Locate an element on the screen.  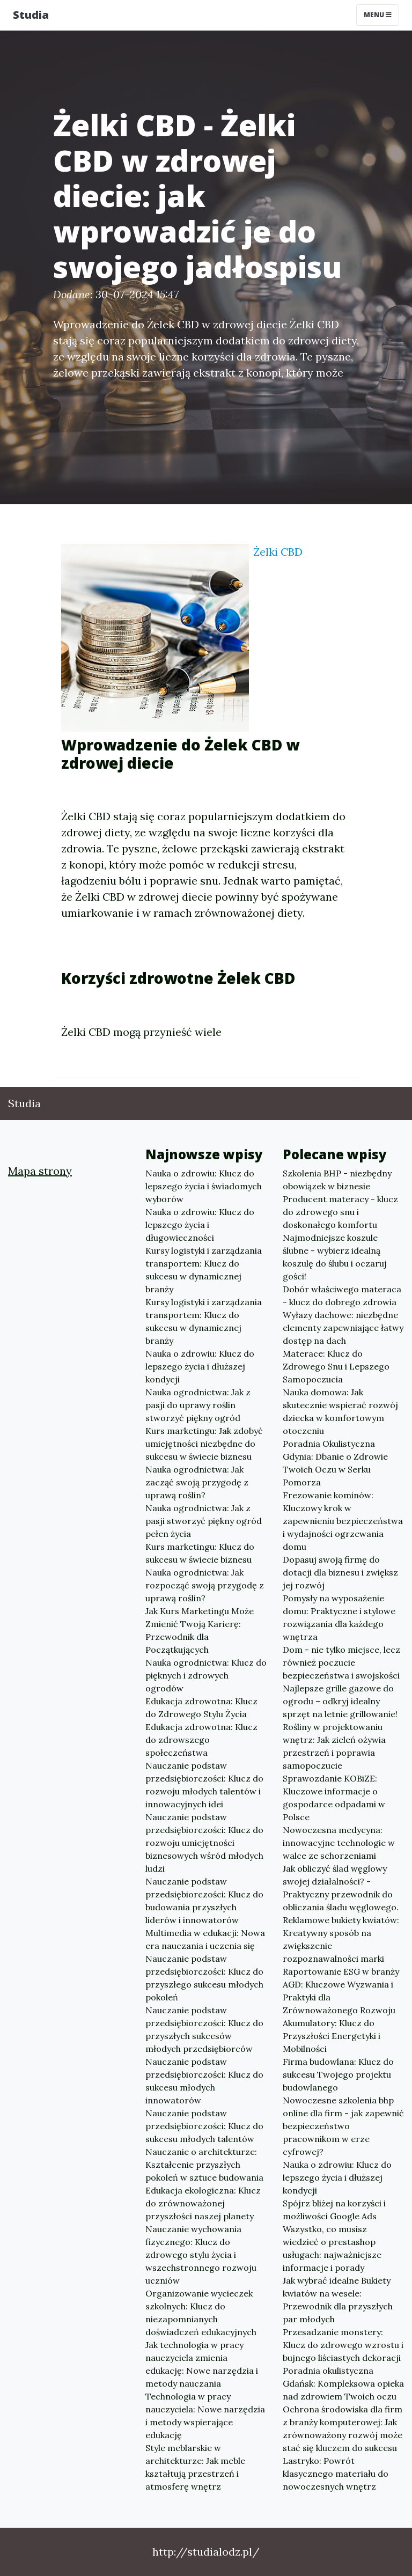
Akumulatory: Klucz do Przyszłości Energetyki i Mobilności is located at coordinates (331, 2036).